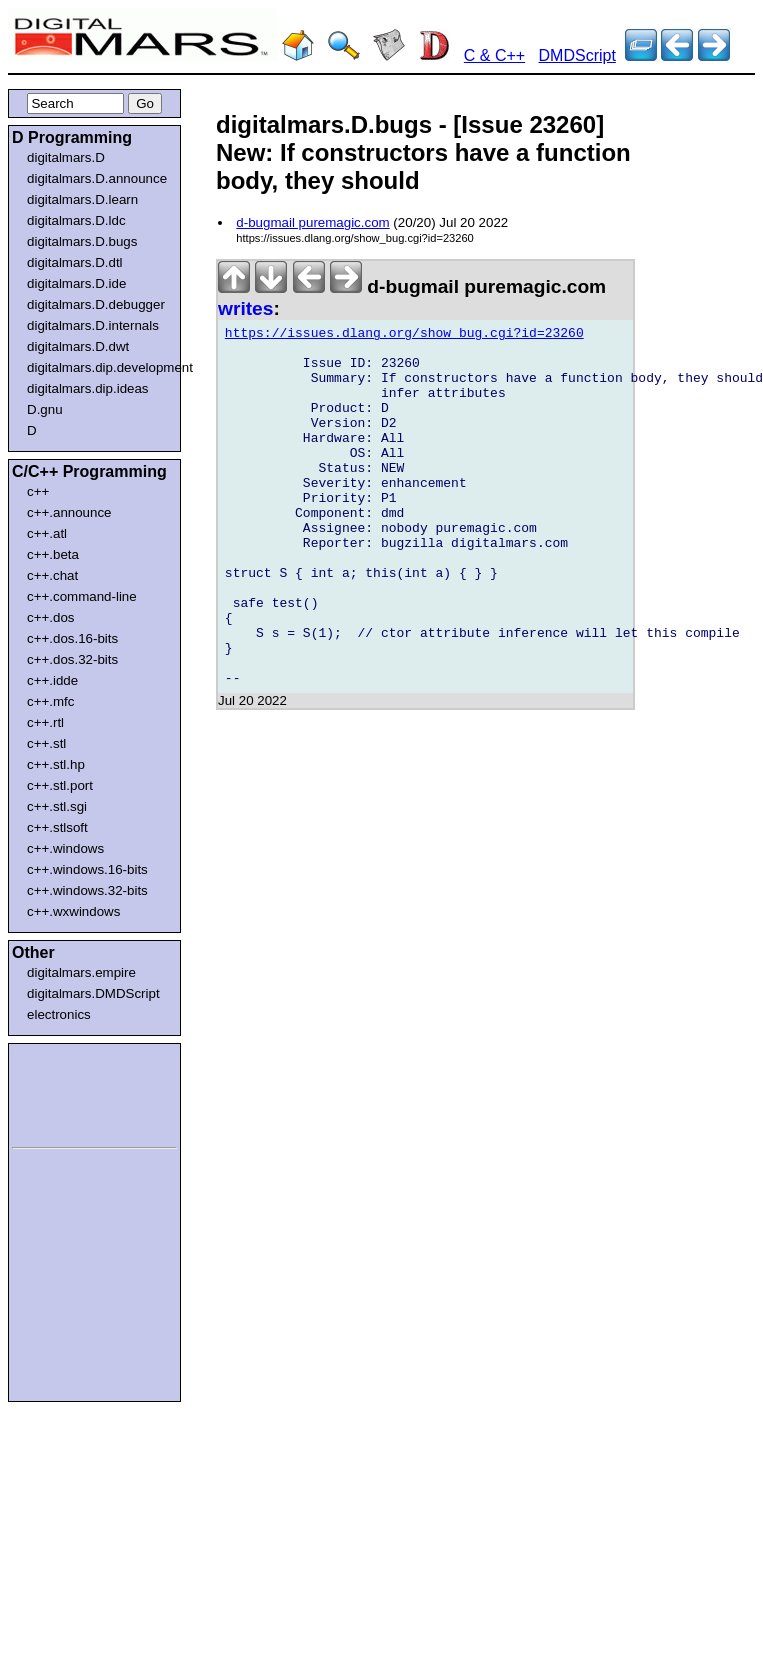 This screenshot has height=1672, width=763. I want to click on digitalmars.DMDScript, so click(93, 993).